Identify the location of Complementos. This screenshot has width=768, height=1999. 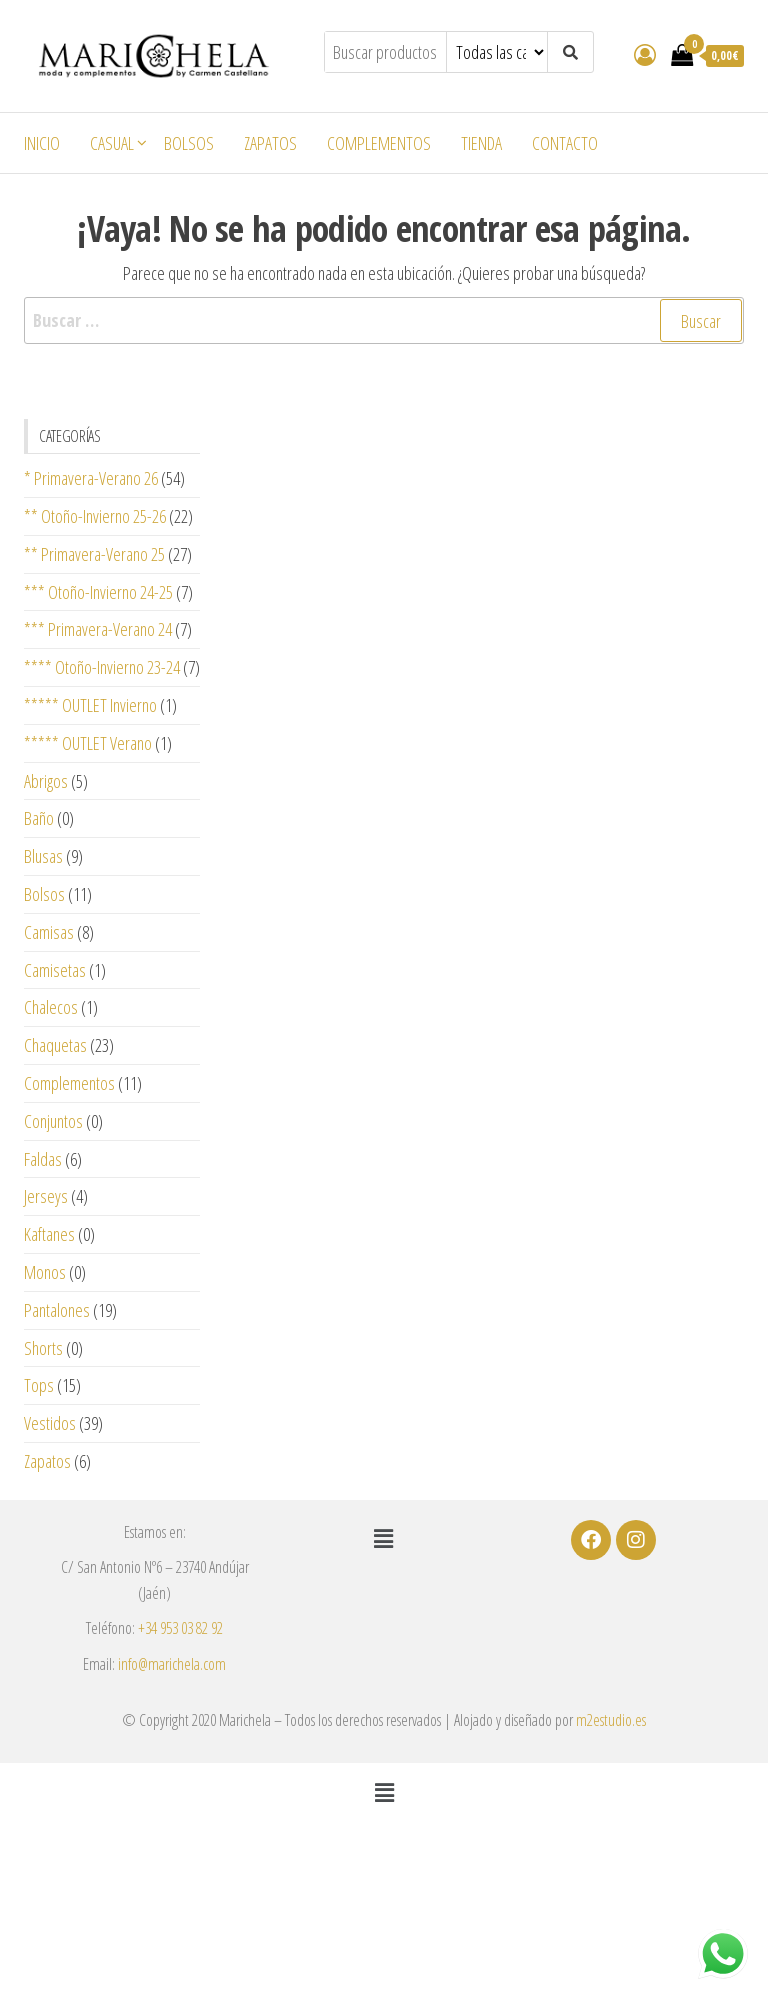
(379, 143).